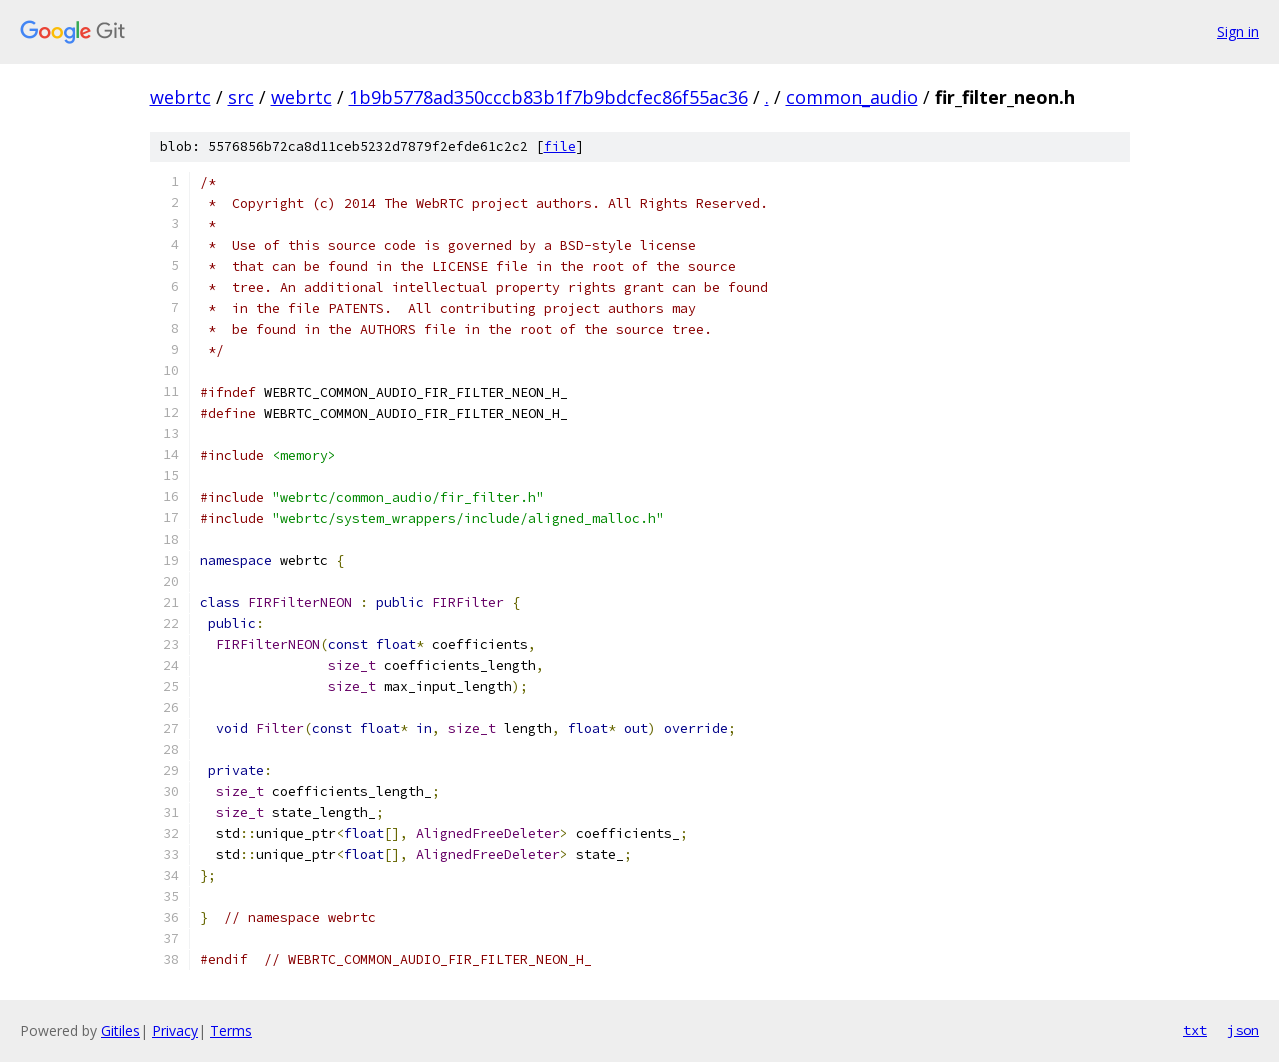  I want to click on Sign in, so click(1238, 31).